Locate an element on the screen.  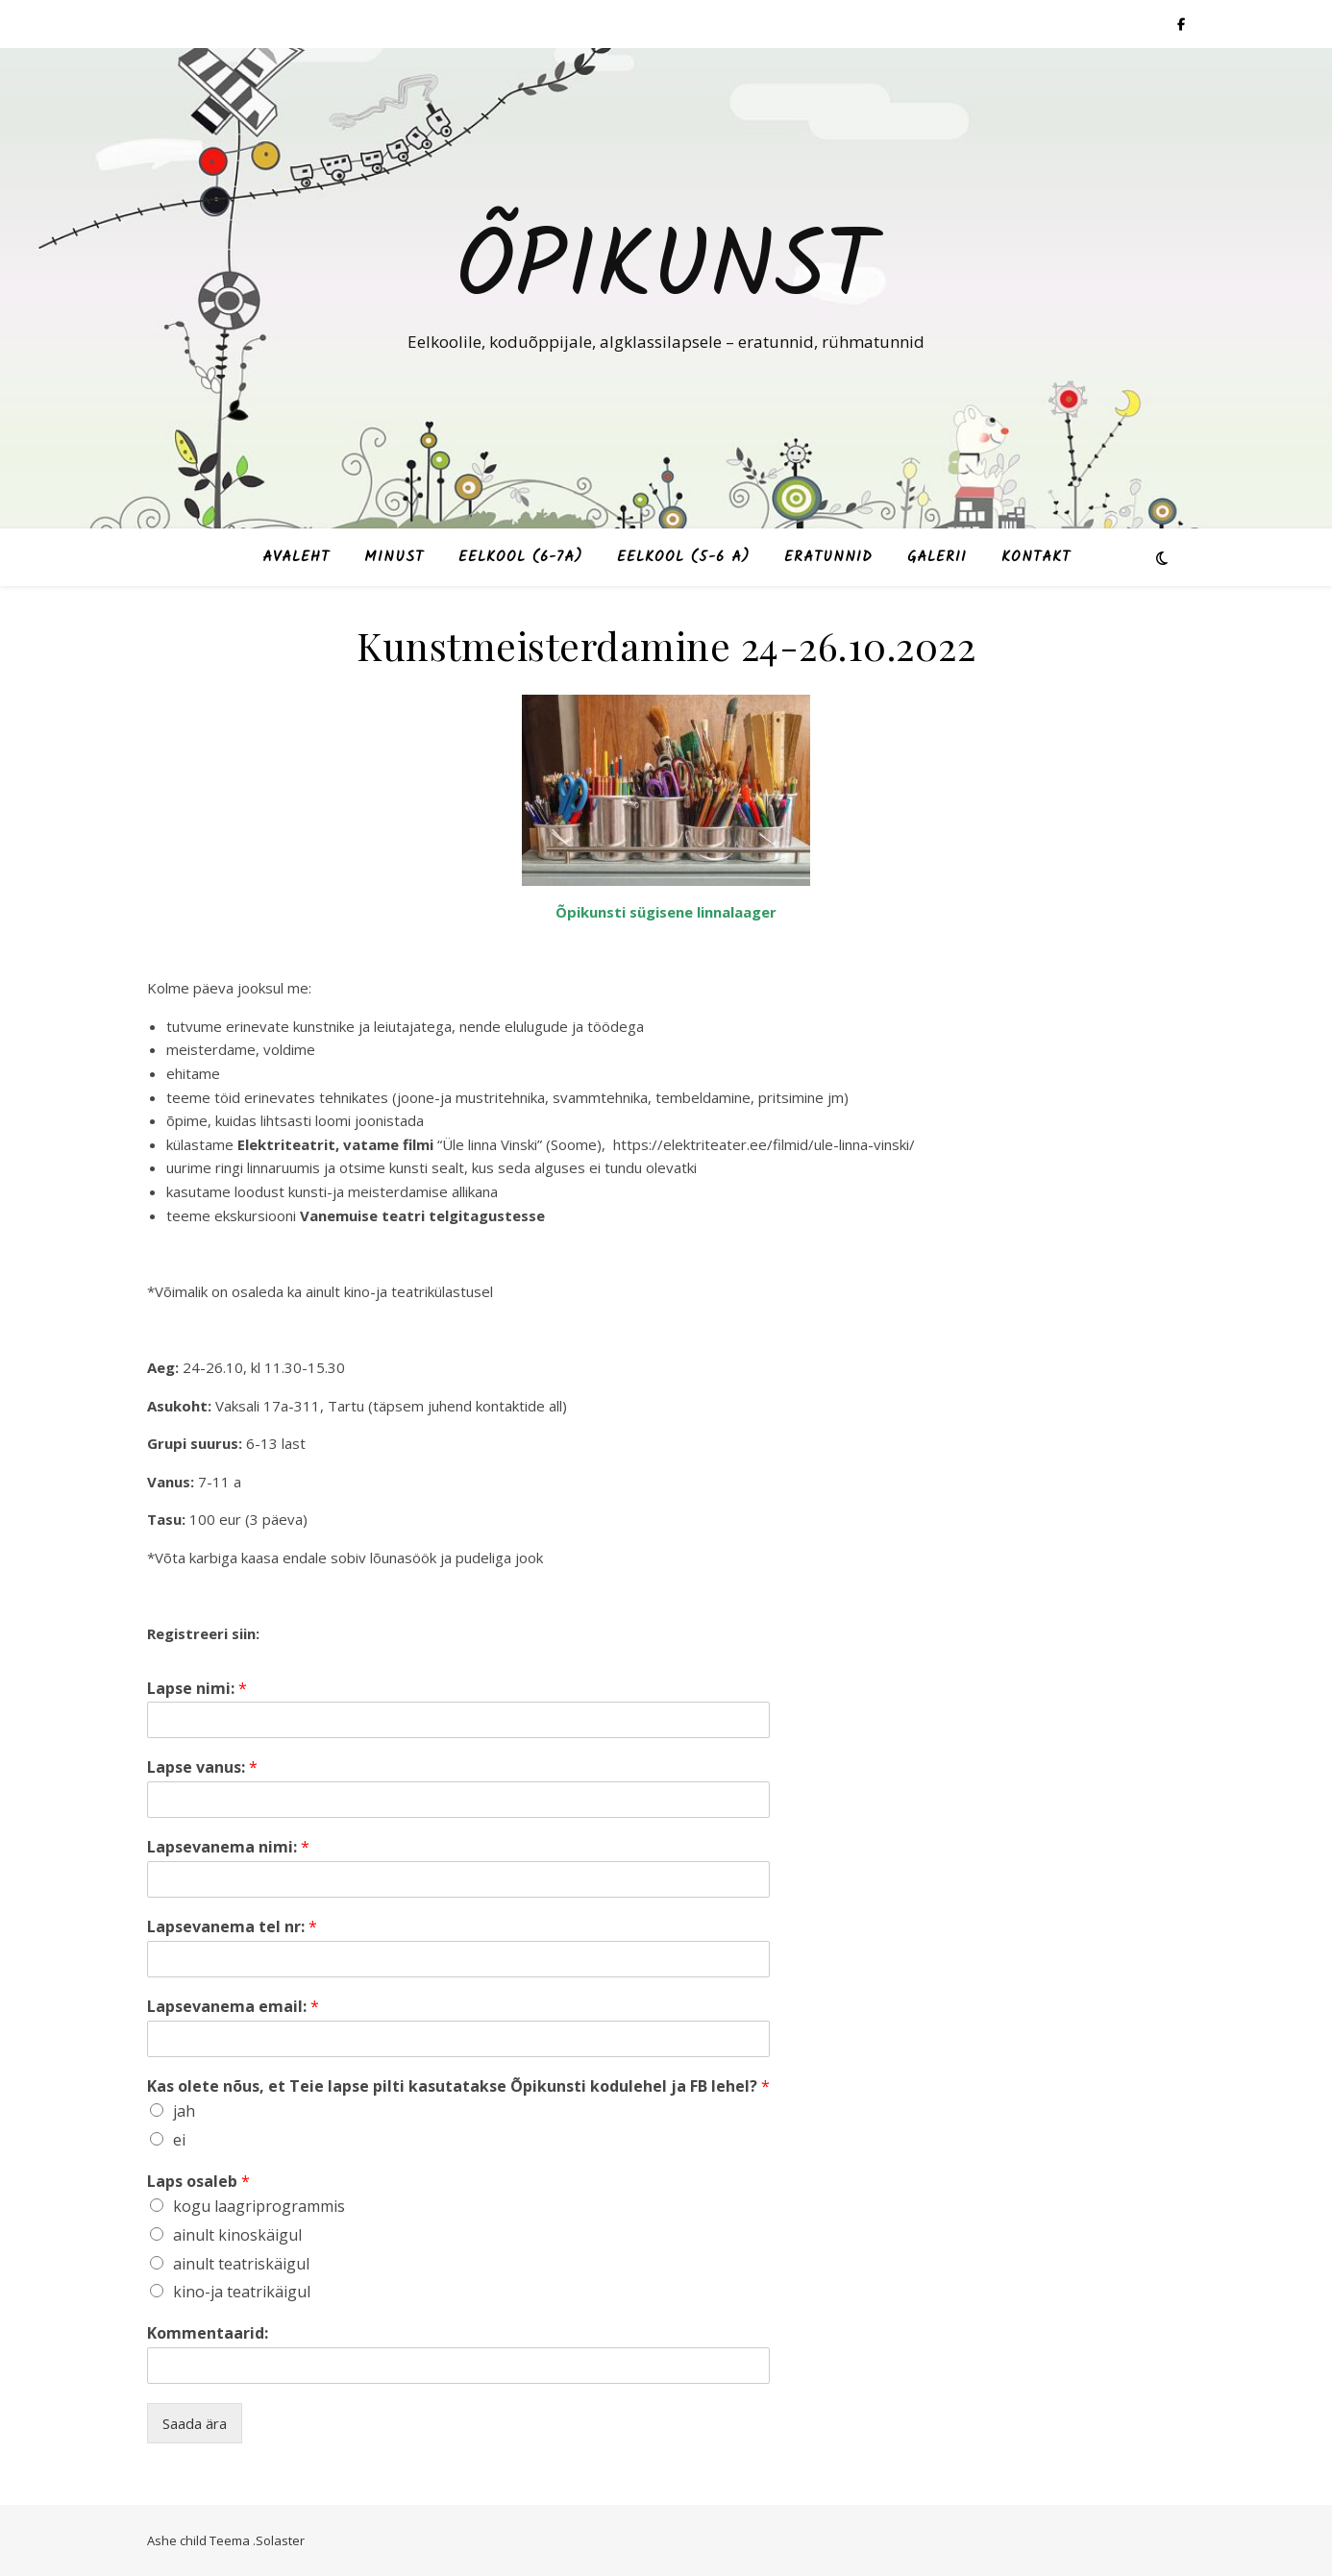
Lapse nimi: is located at coordinates (197, 1689).